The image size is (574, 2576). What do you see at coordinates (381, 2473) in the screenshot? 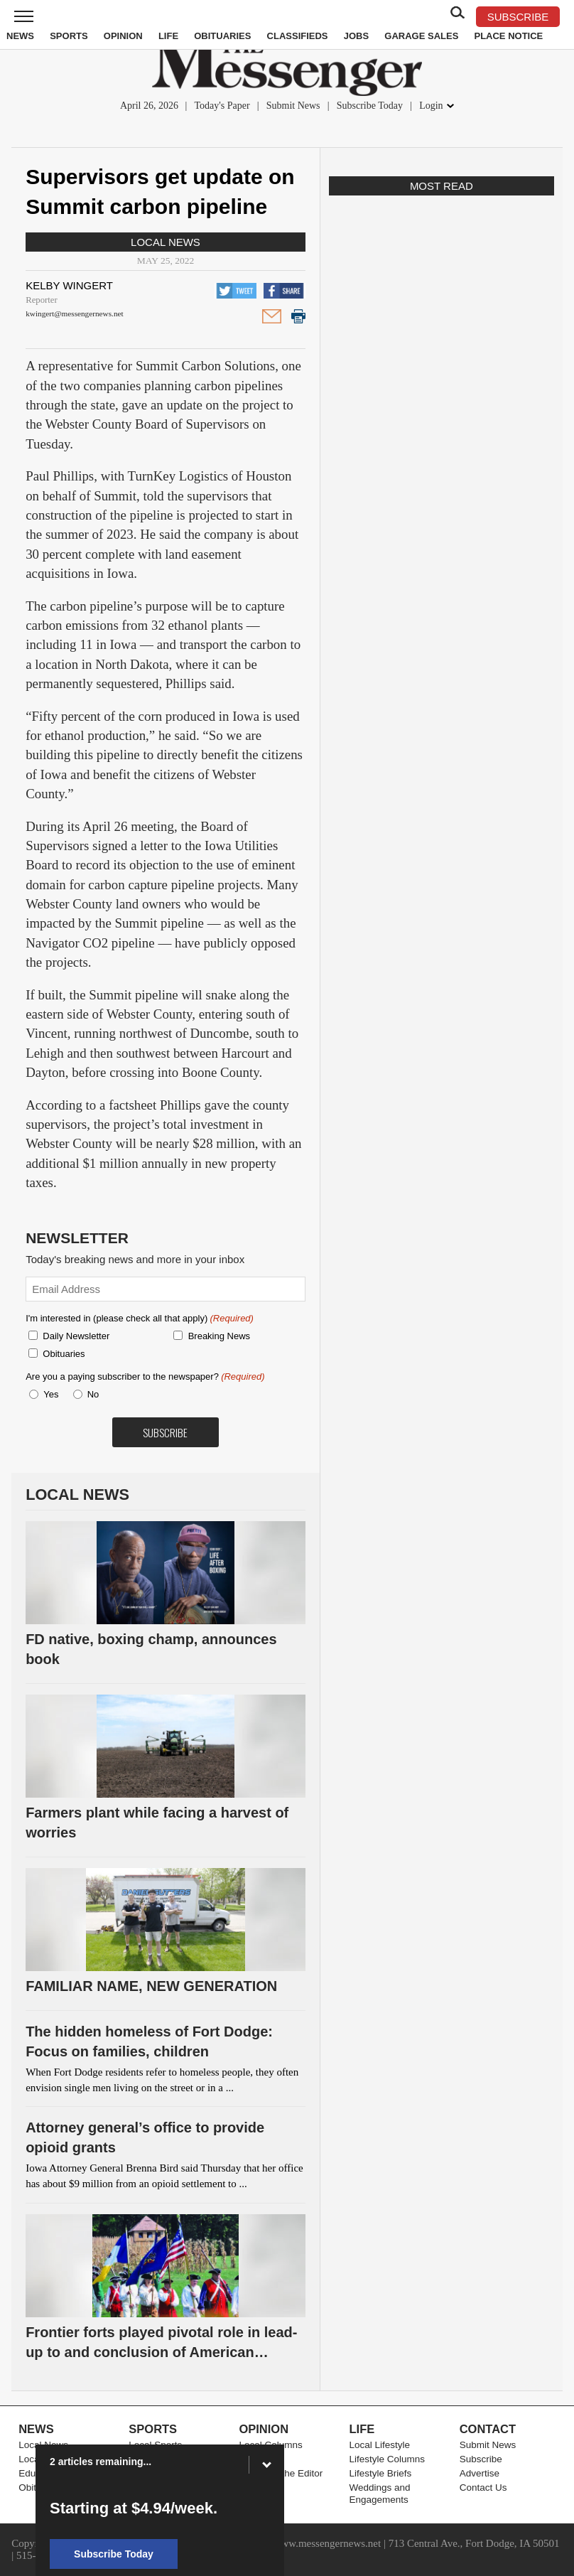
I see `Lifestyle Briefs` at bounding box center [381, 2473].